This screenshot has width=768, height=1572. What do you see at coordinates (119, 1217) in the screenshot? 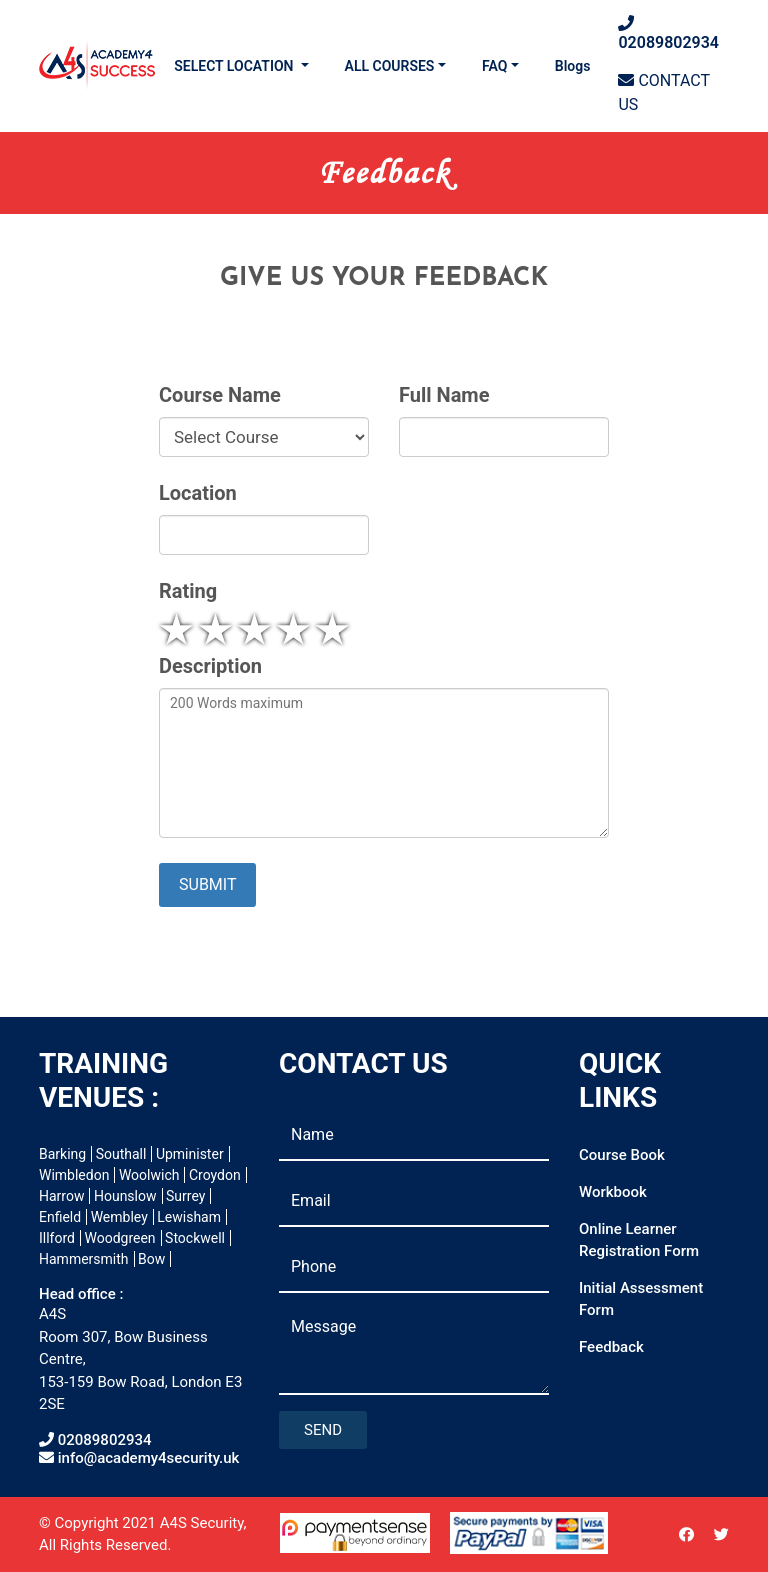
I see `Wembley` at bounding box center [119, 1217].